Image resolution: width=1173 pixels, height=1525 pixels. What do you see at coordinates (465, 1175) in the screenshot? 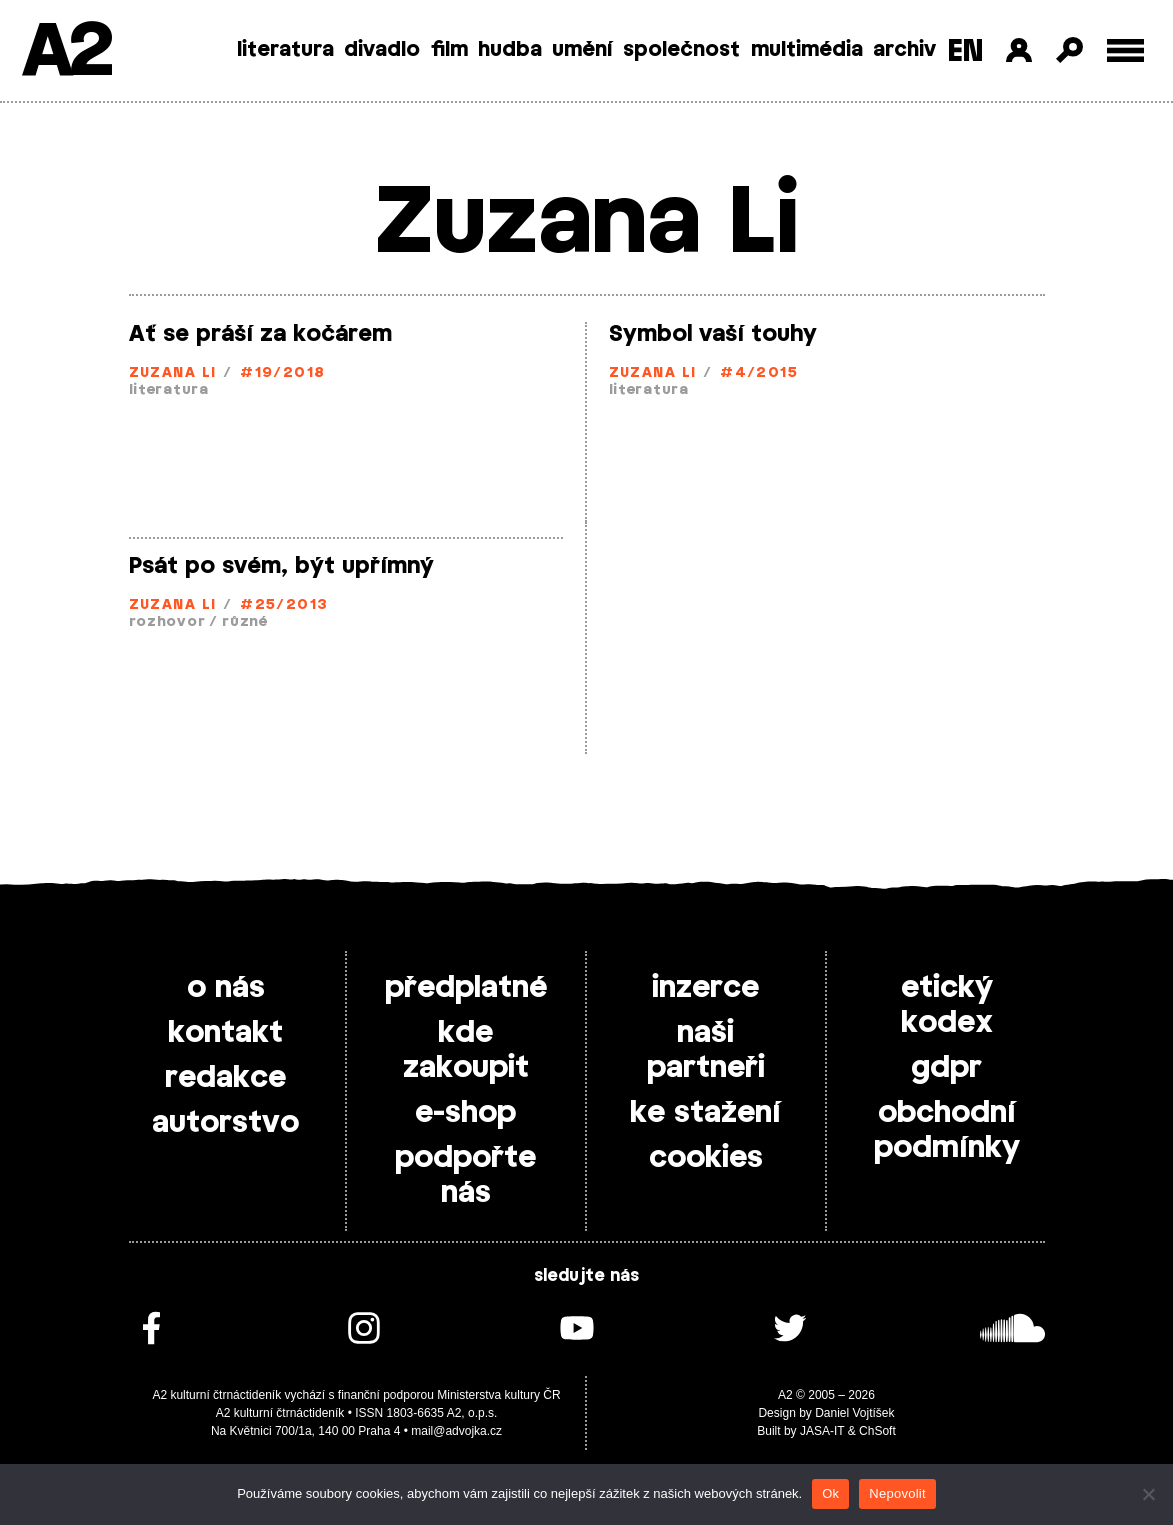
I see `podpořte nás` at bounding box center [465, 1175].